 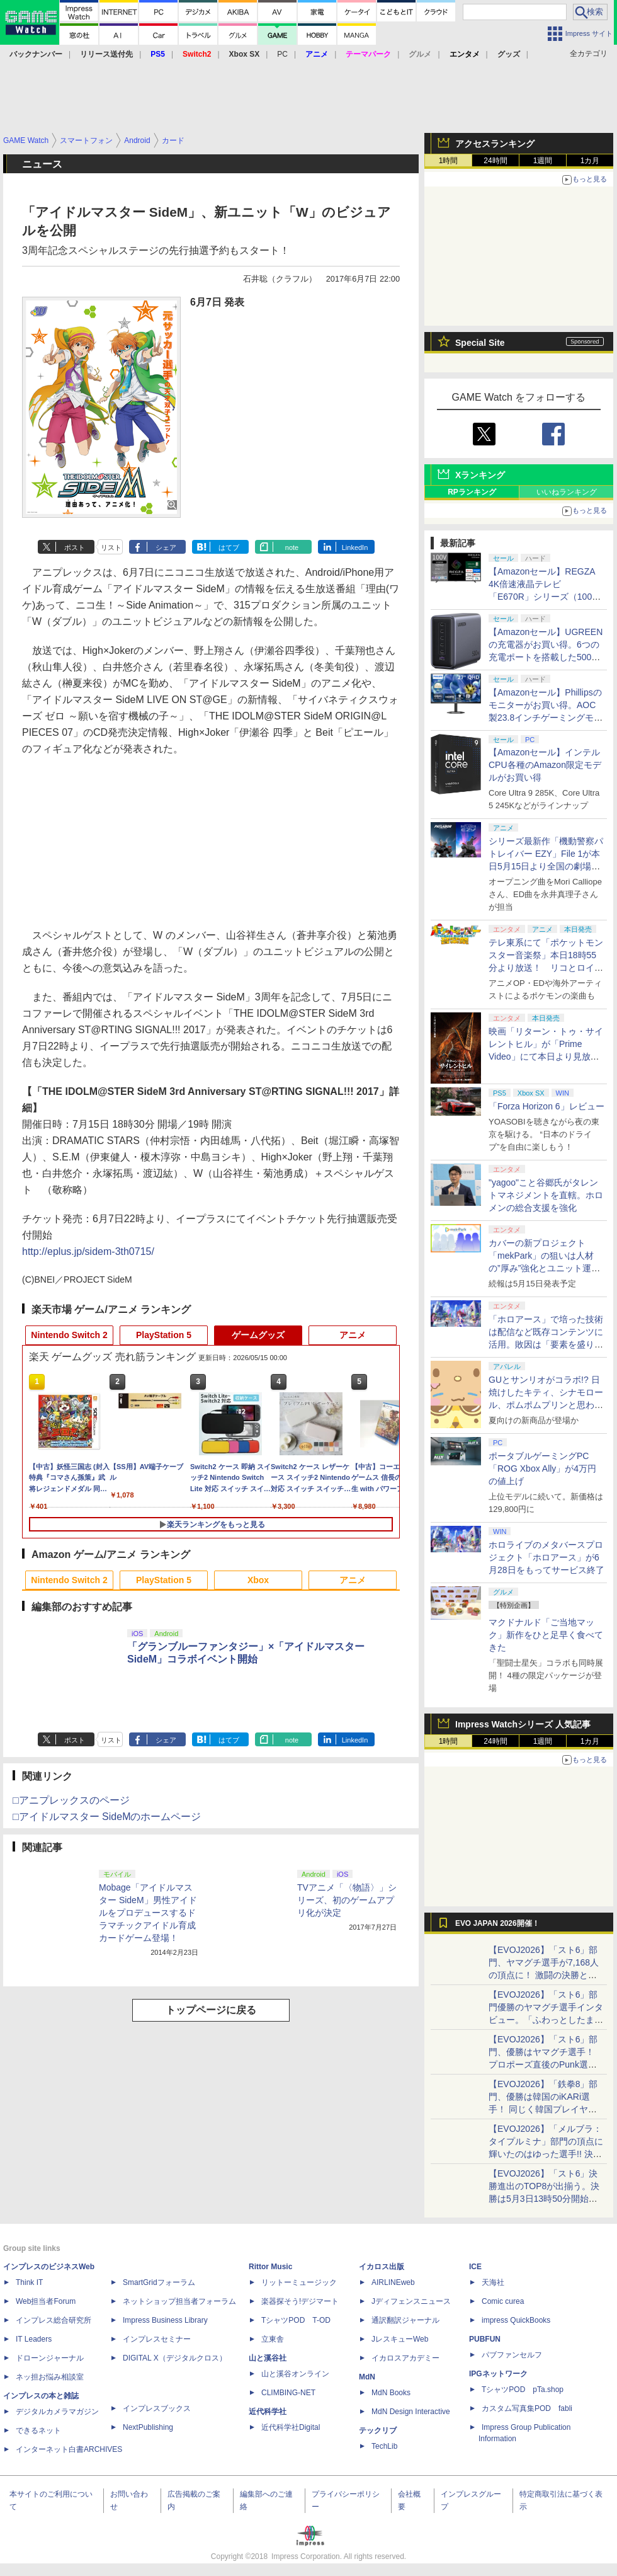 What do you see at coordinates (480, 343) in the screenshot?
I see `Special Site` at bounding box center [480, 343].